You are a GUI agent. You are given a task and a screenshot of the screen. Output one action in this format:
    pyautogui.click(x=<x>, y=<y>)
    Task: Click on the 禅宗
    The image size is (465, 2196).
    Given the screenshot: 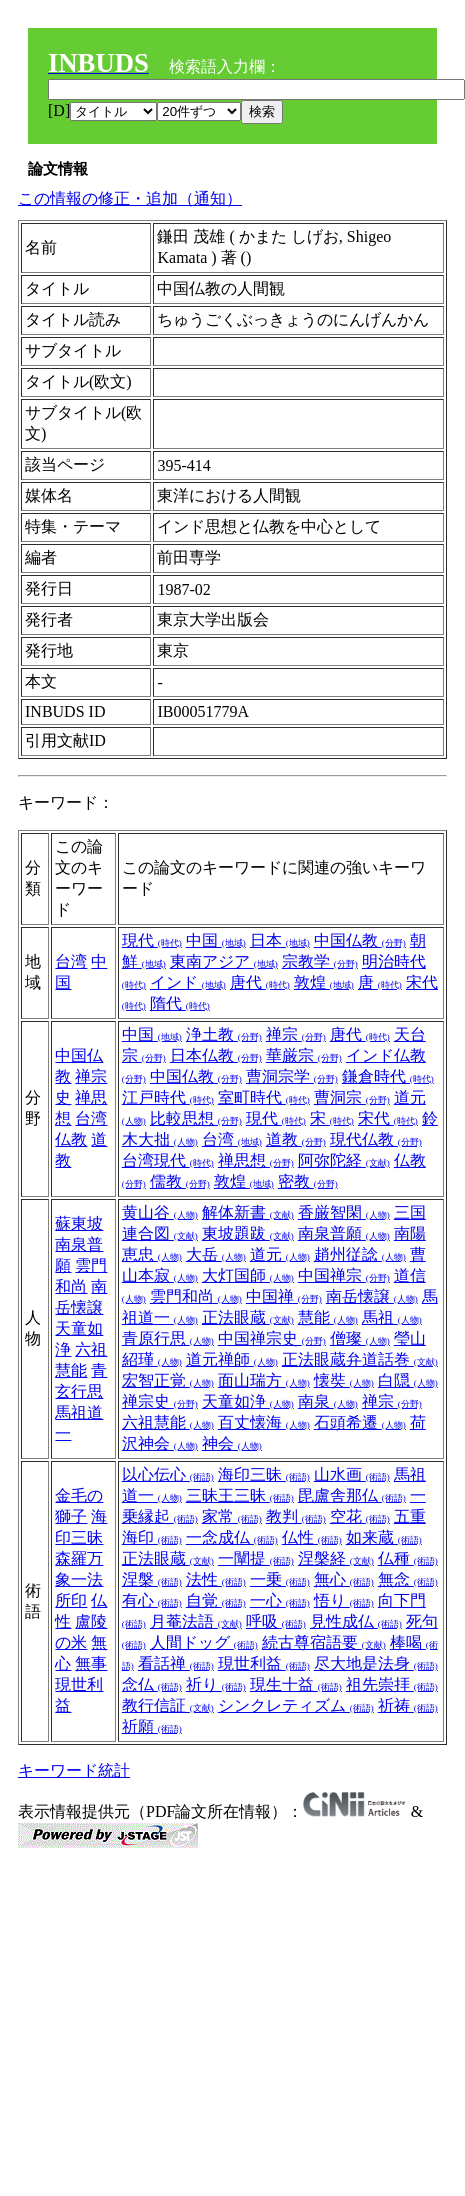 What is the action you would take?
    pyautogui.click(x=296, y=1034)
    